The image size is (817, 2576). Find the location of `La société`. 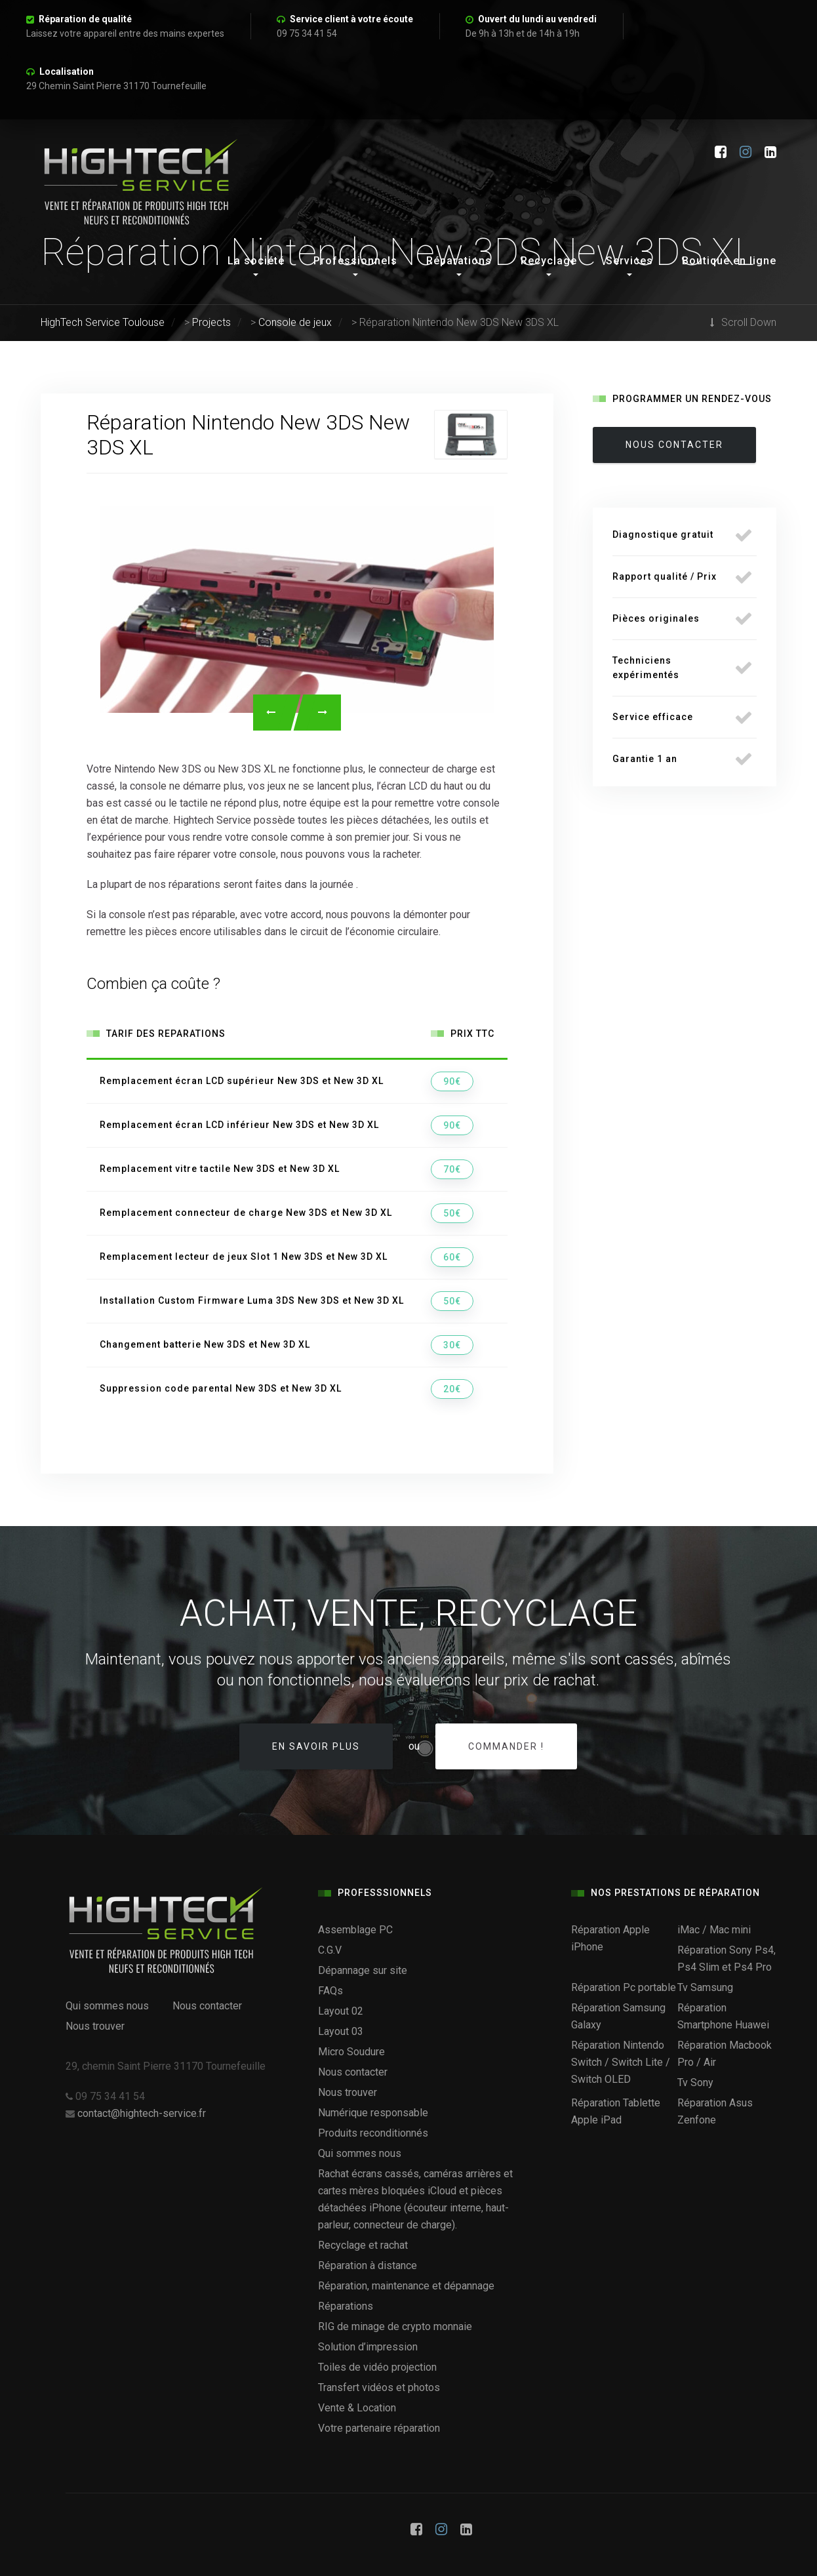

La société is located at coordinates (256, 260).